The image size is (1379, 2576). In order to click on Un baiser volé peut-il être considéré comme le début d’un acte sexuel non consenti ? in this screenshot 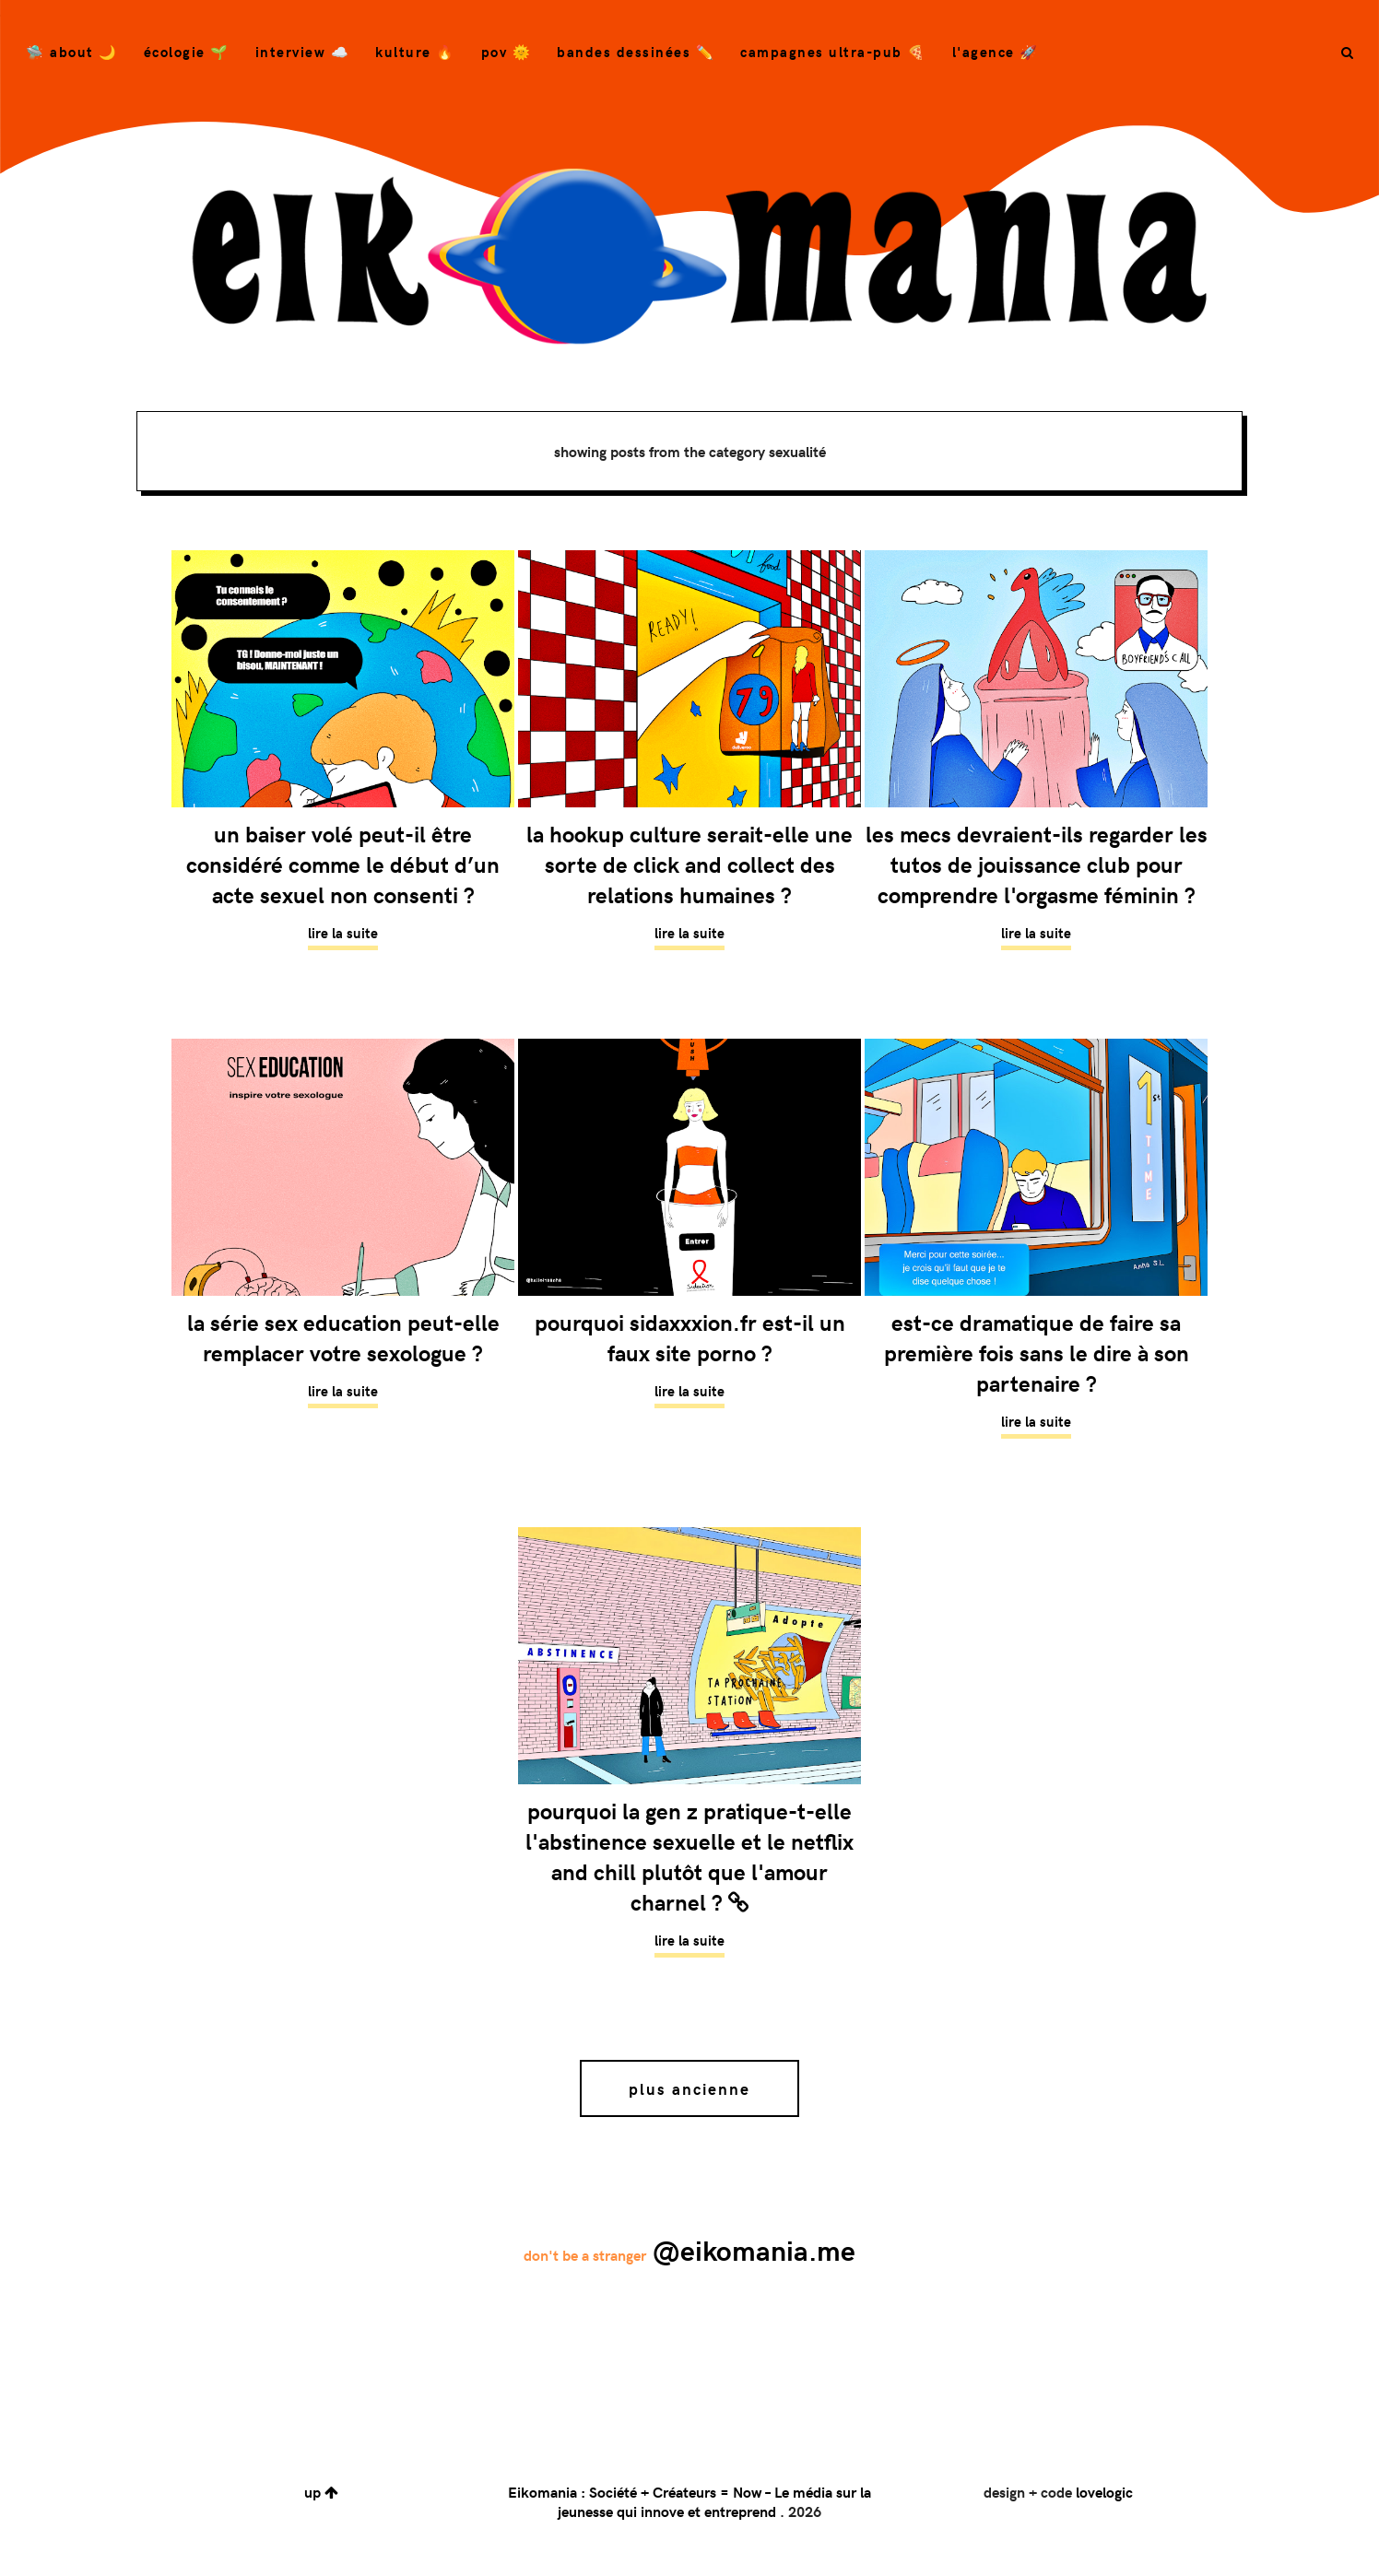, I will do `click(343, 864)`.